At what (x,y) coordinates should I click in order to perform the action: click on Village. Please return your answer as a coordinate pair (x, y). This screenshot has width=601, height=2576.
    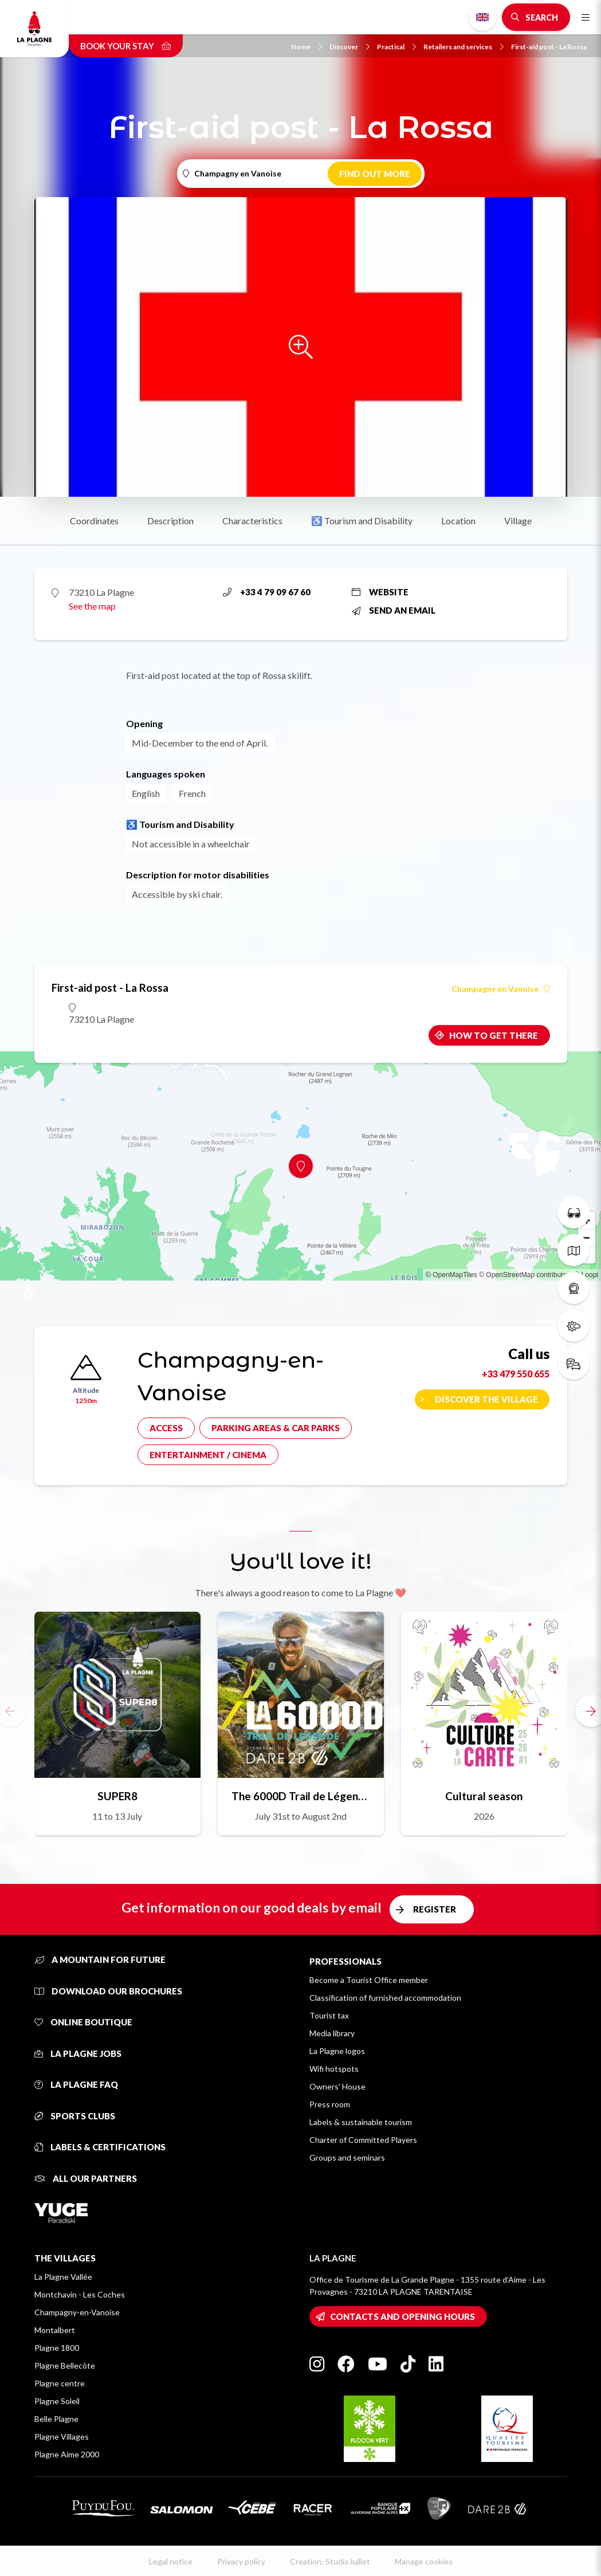
    Looking at the image, I should click on (518, 520).